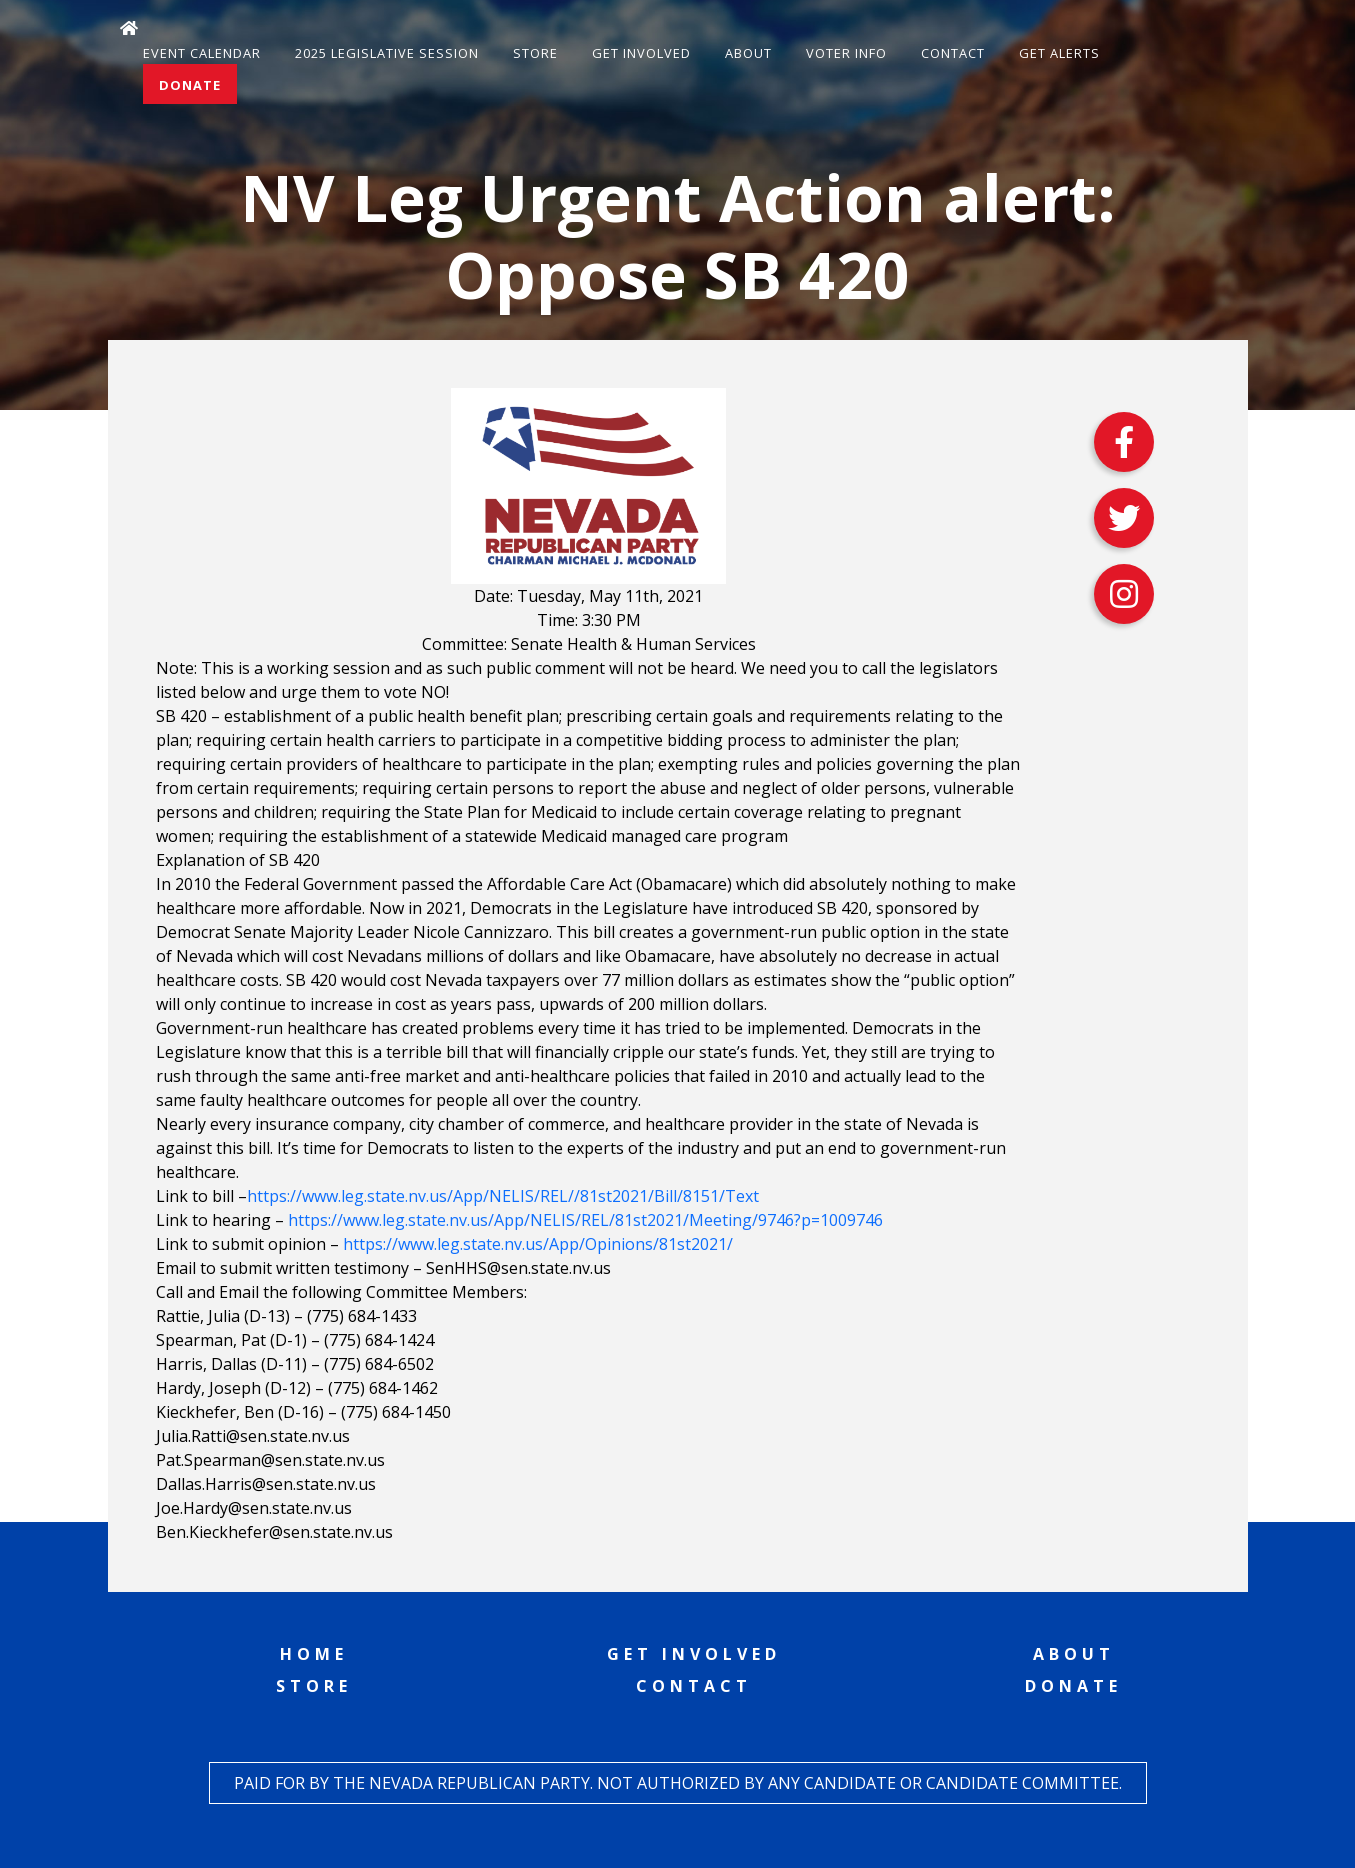  Describe the element at coordinates (503, 1196) in the screenshot. I see `https://www.leg.state.nv.us/App/NELIS/REL//81st2021/Bill/8151/Text` at that location.